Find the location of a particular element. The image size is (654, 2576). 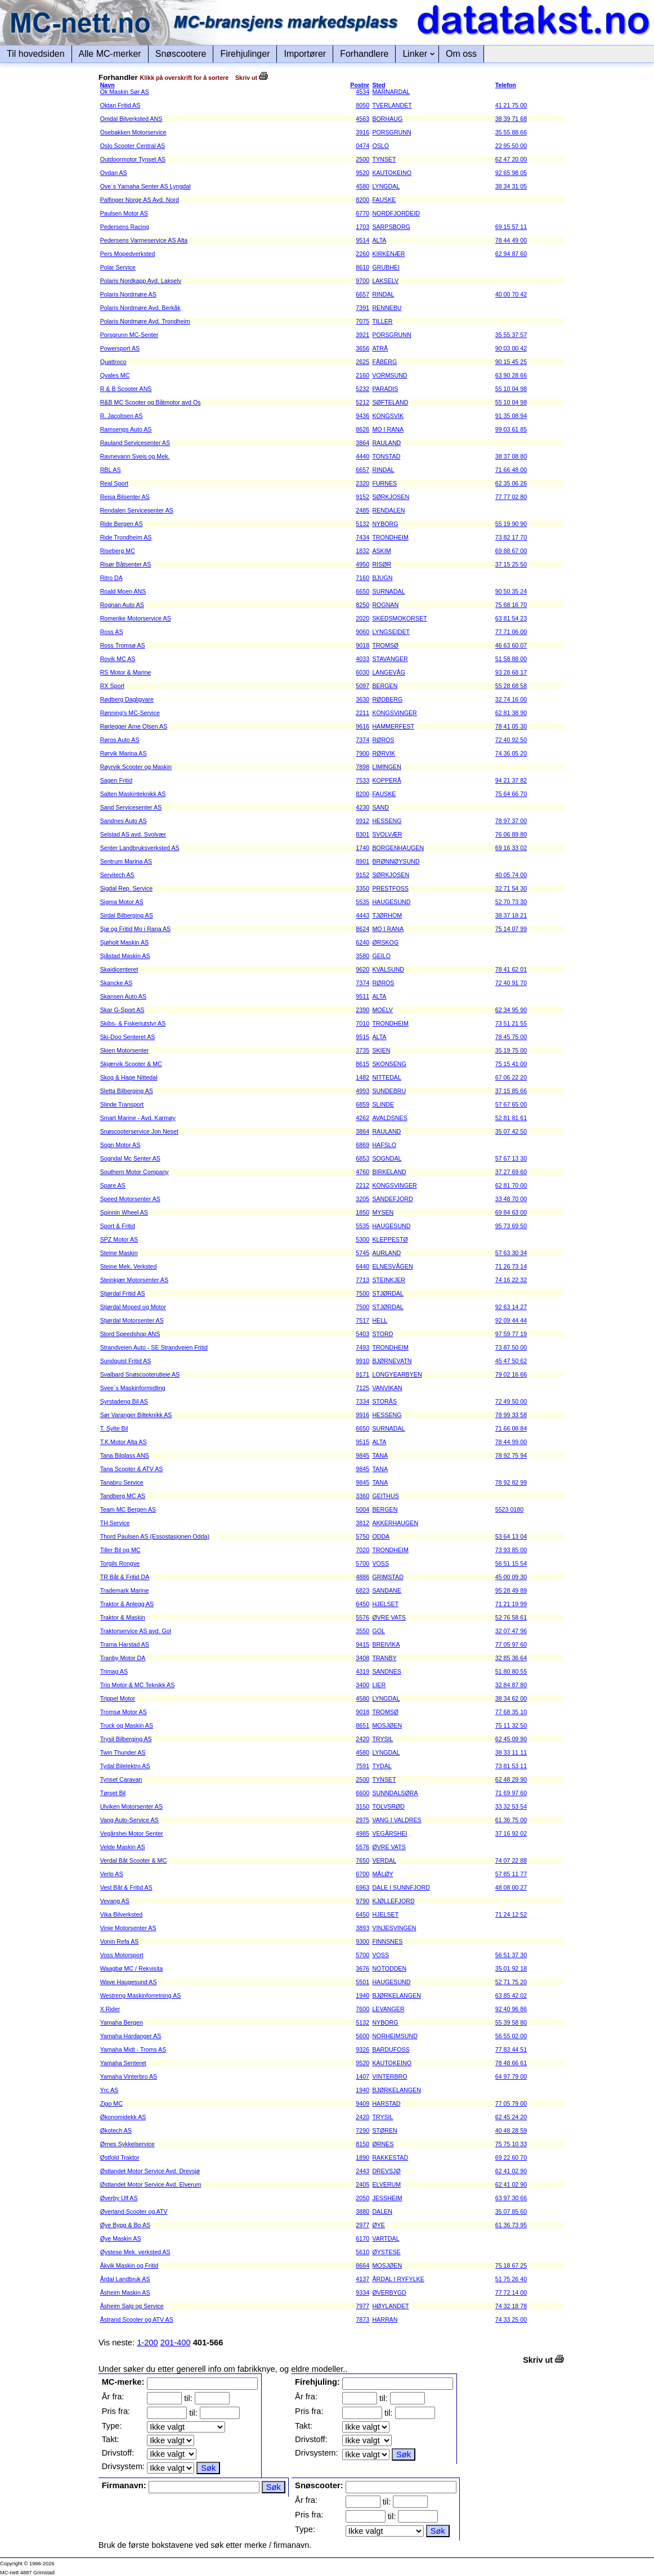

1890 is located at coordinates (362, 2157).